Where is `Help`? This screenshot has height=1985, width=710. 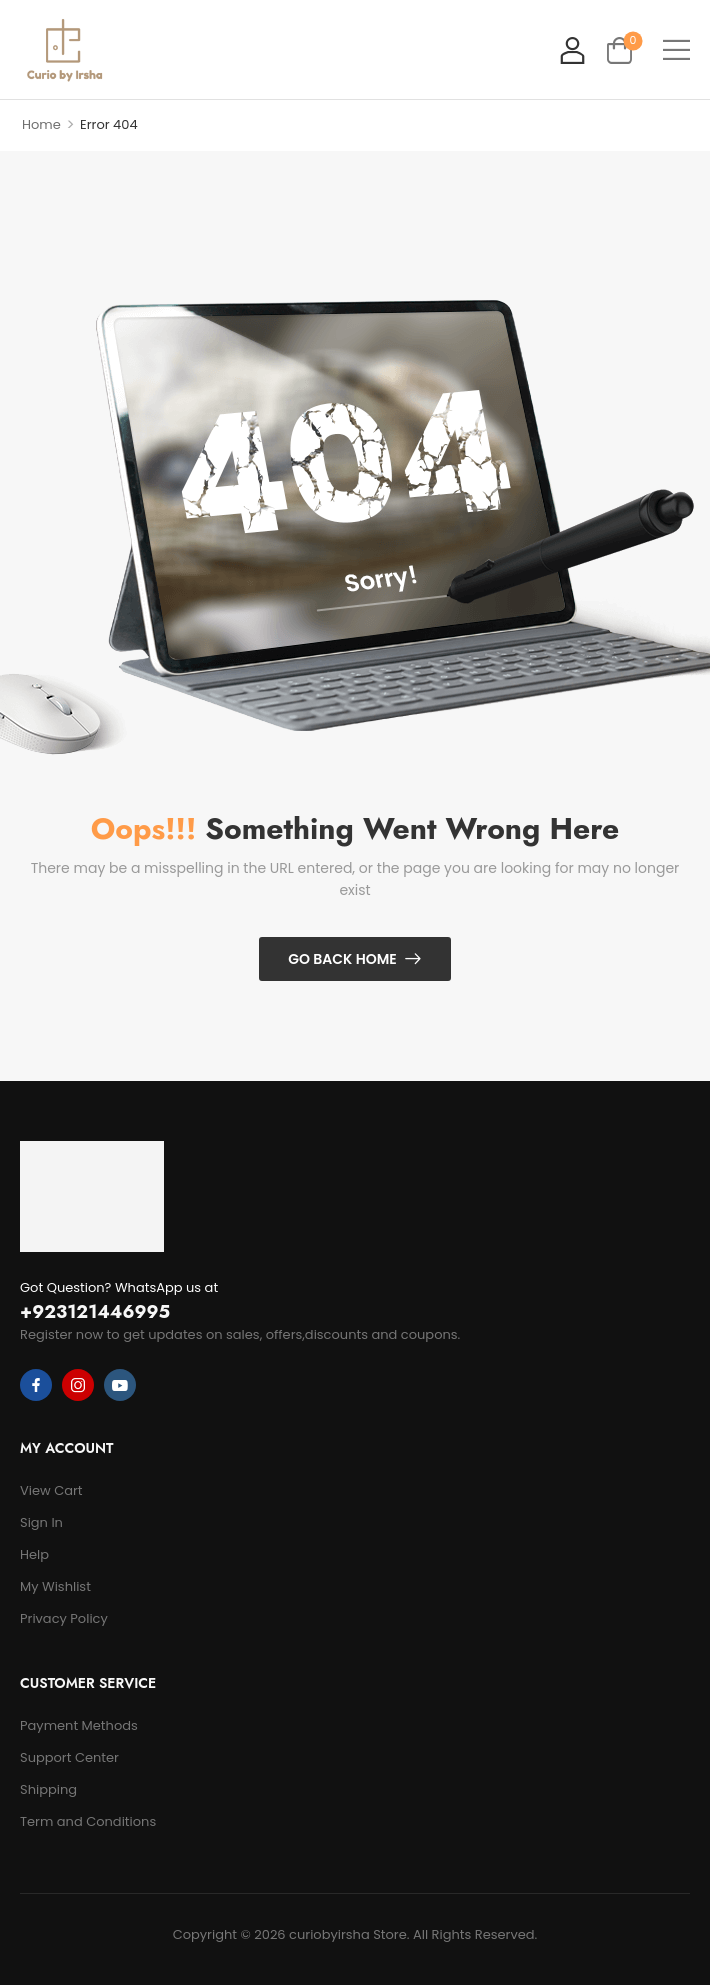 Help is located at coordinates (34, 1554).